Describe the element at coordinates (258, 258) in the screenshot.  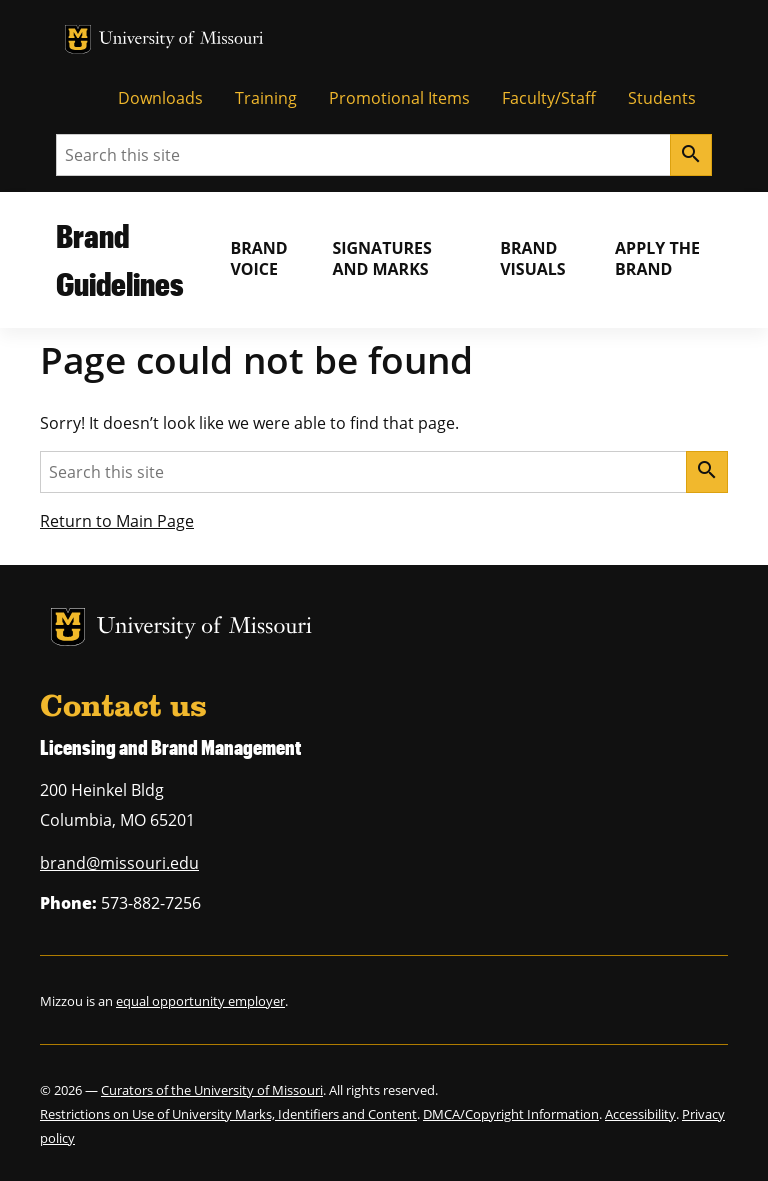
I see `Brand Voice` at that location.